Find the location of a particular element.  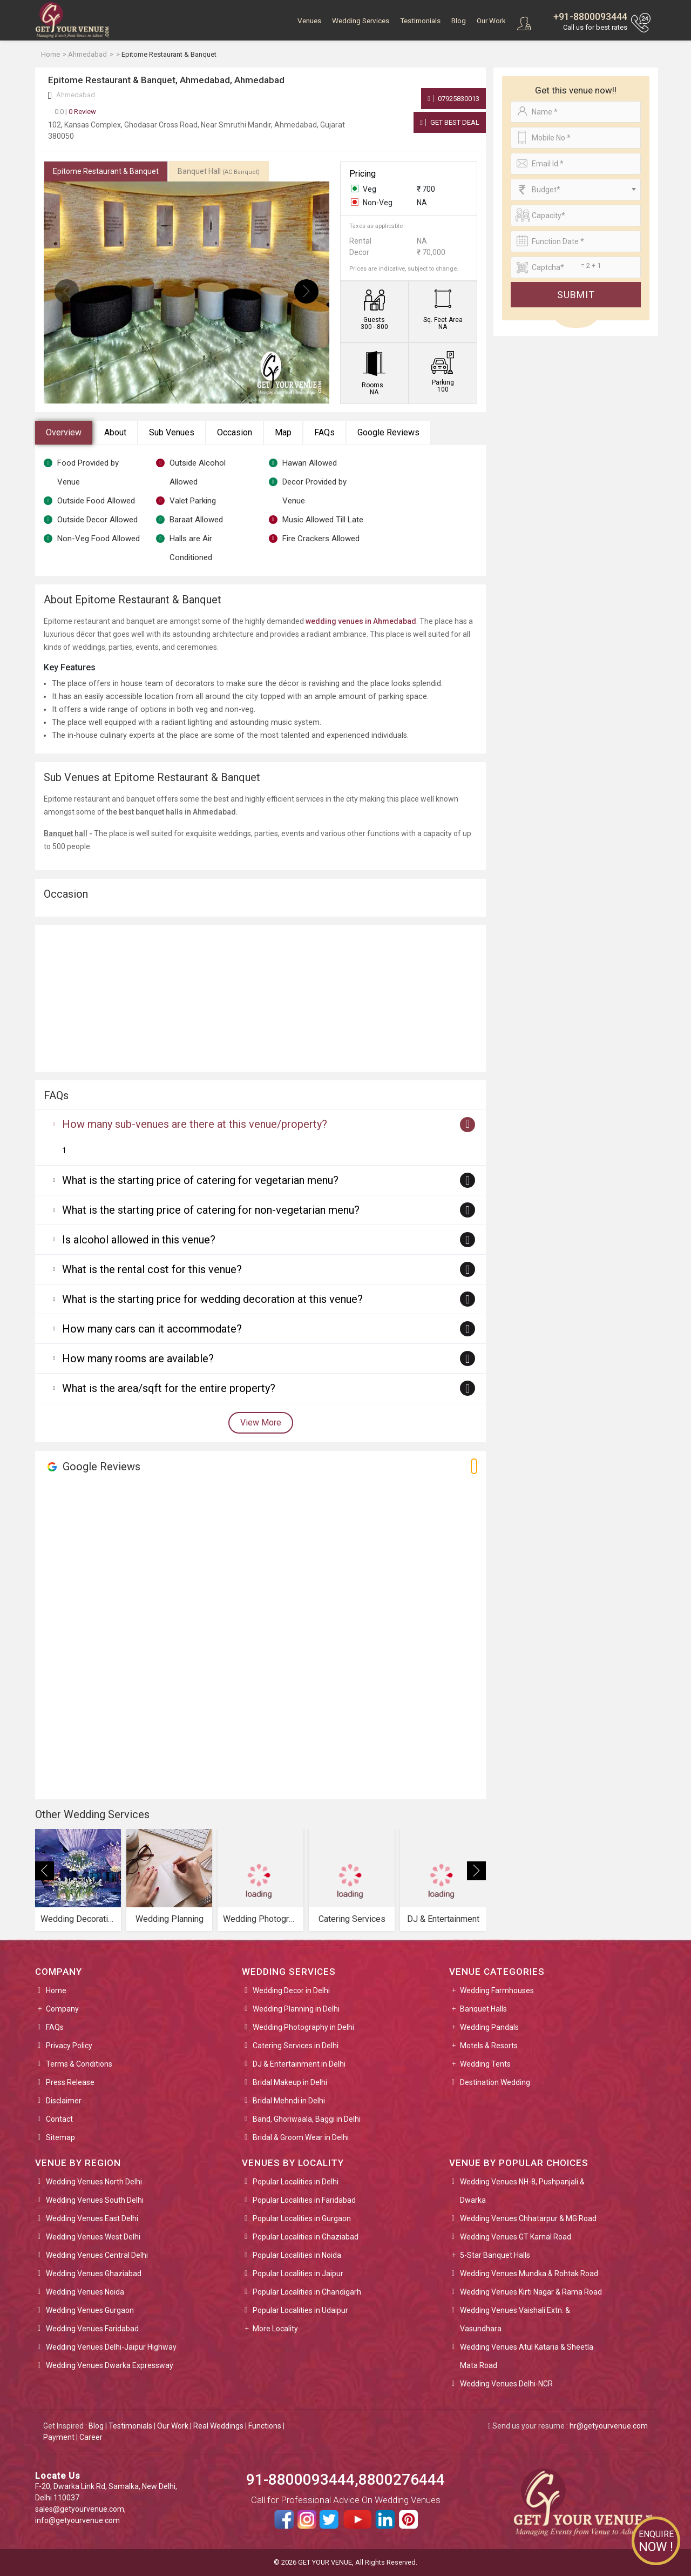

Motels & Resorts [button] is located at coordinates (489, 2045).